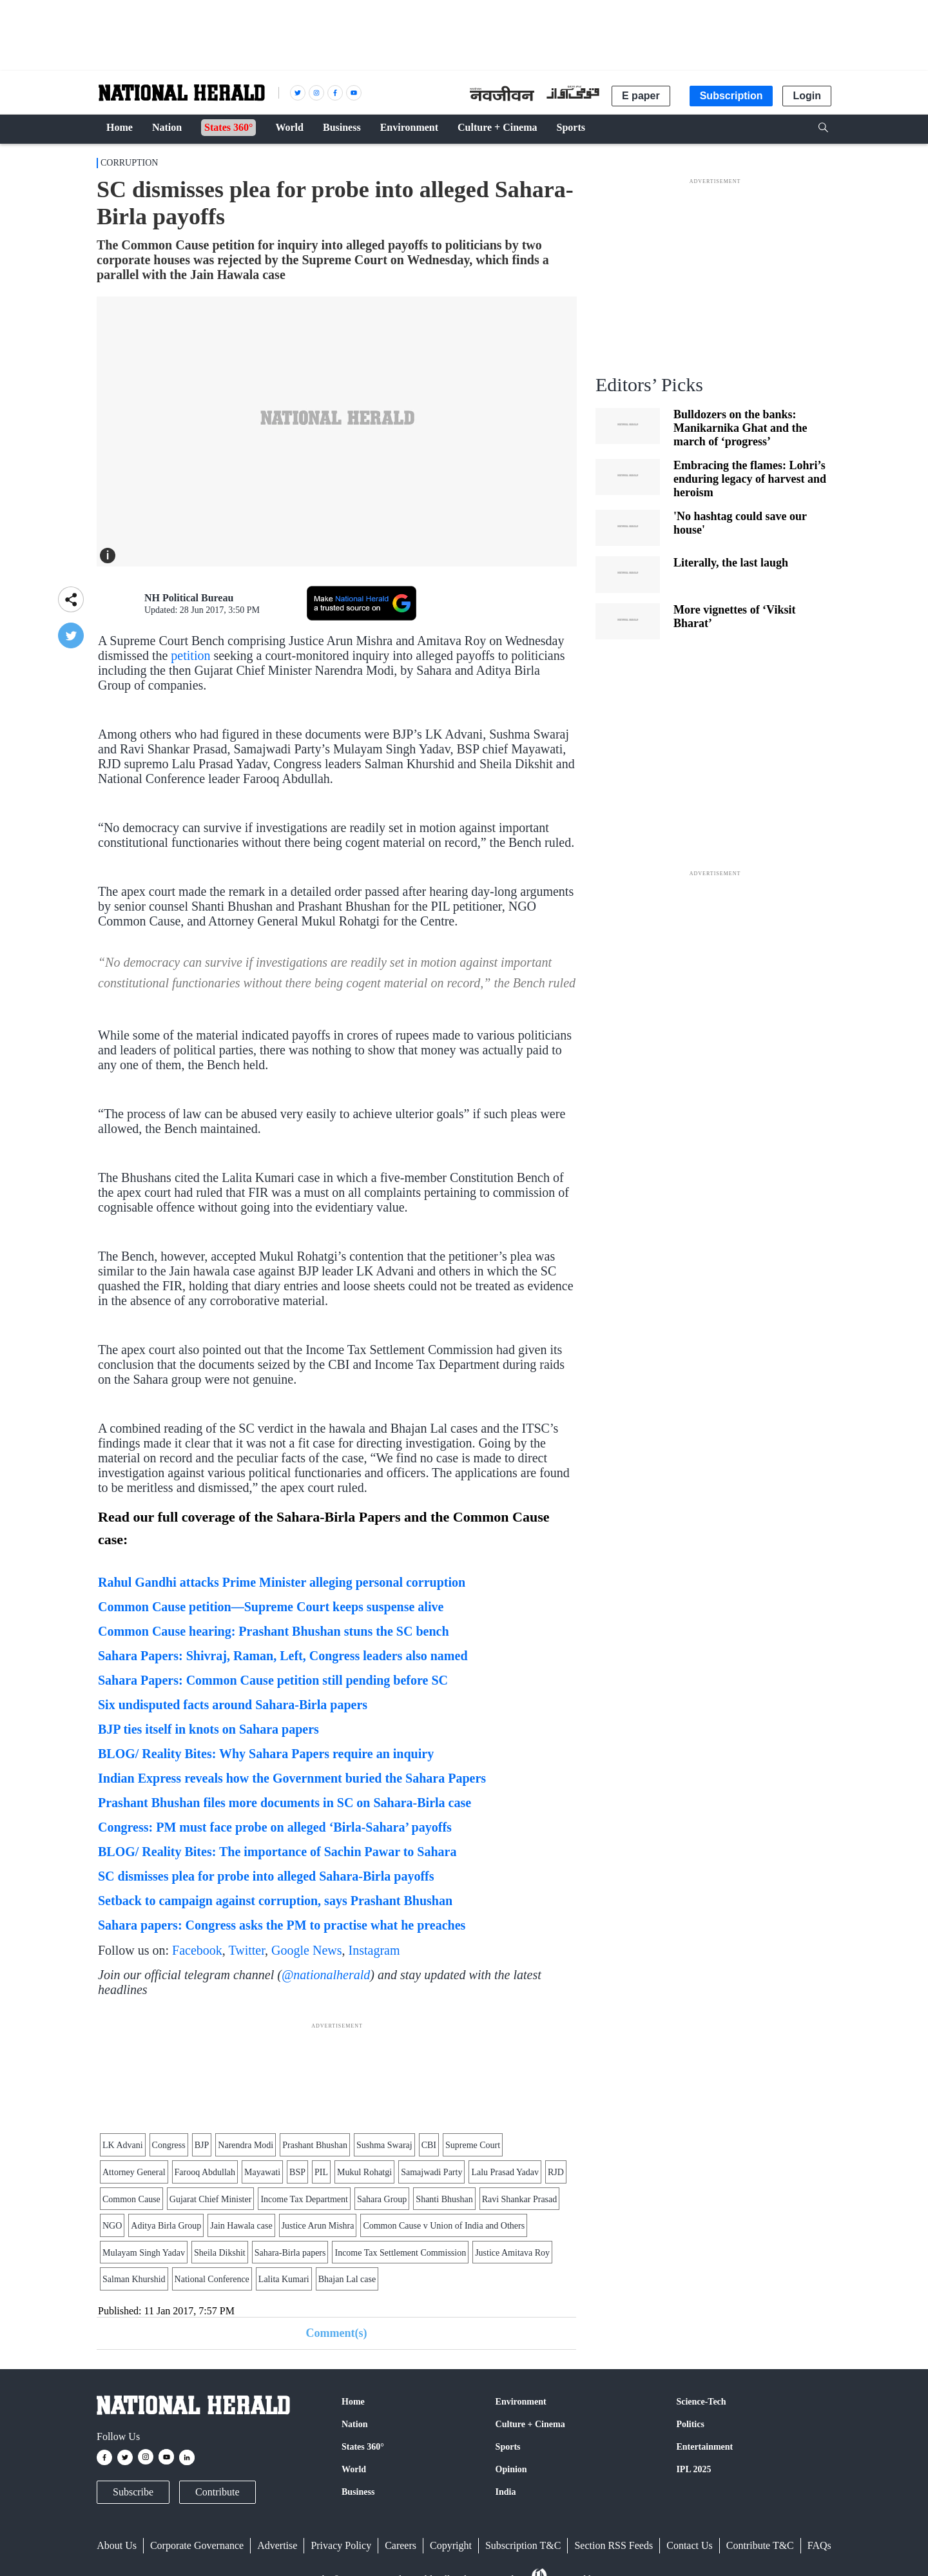 This screenshot has height=2576, width=928. I want to click on LK Advani, so click(122, 2145).